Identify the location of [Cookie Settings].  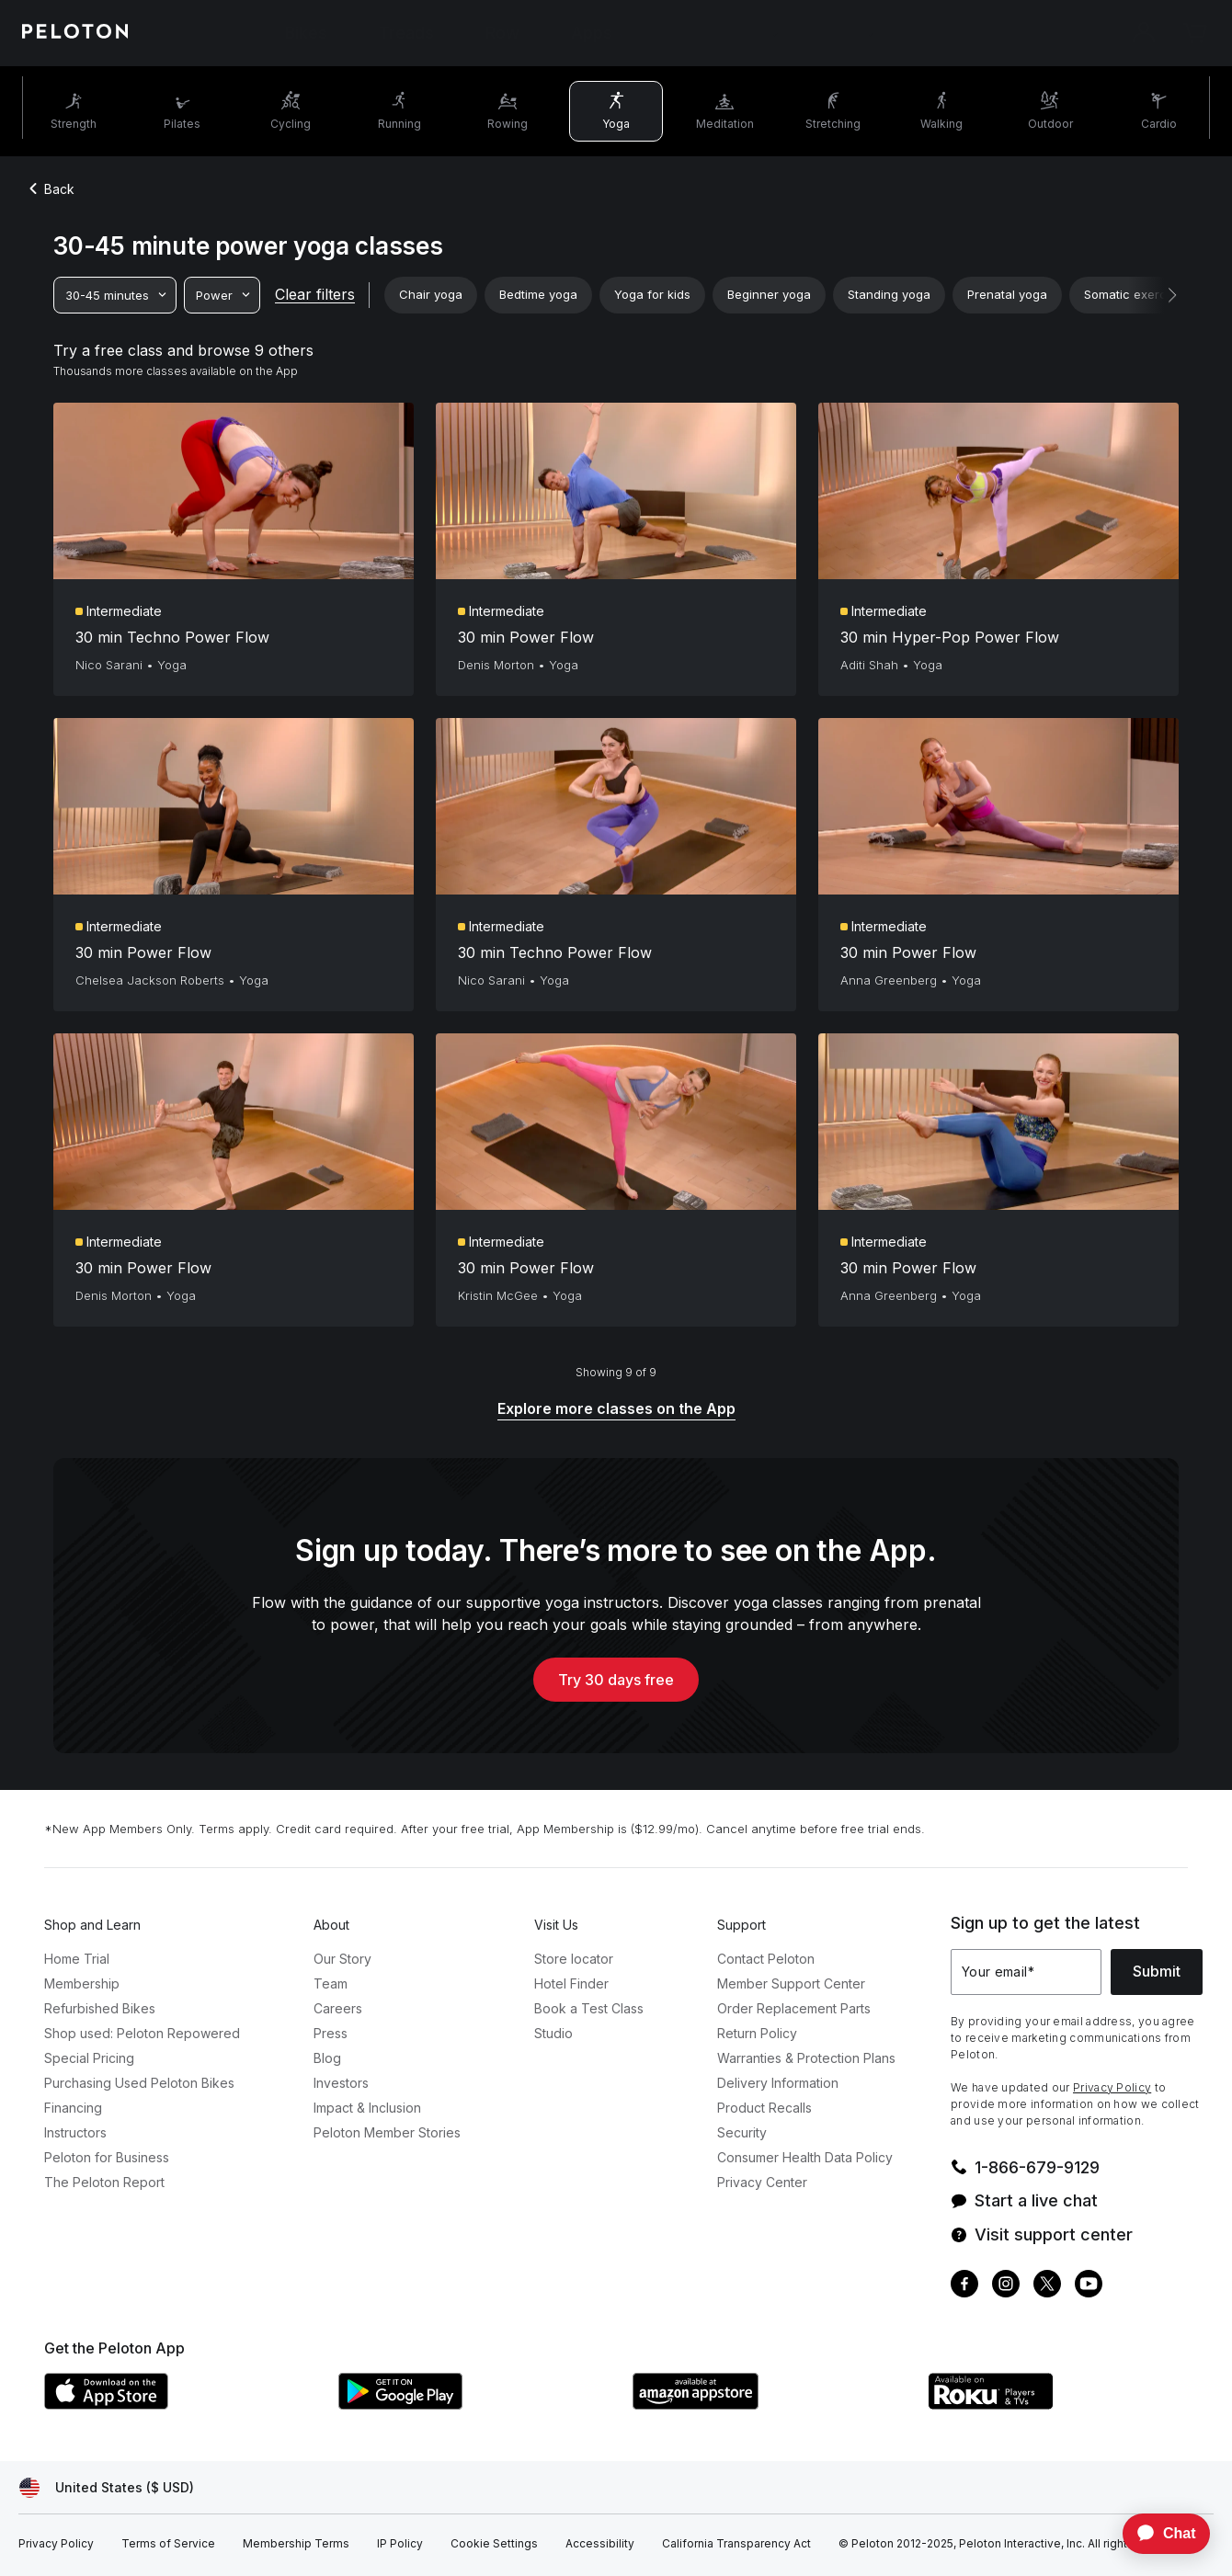
(494, 2543).